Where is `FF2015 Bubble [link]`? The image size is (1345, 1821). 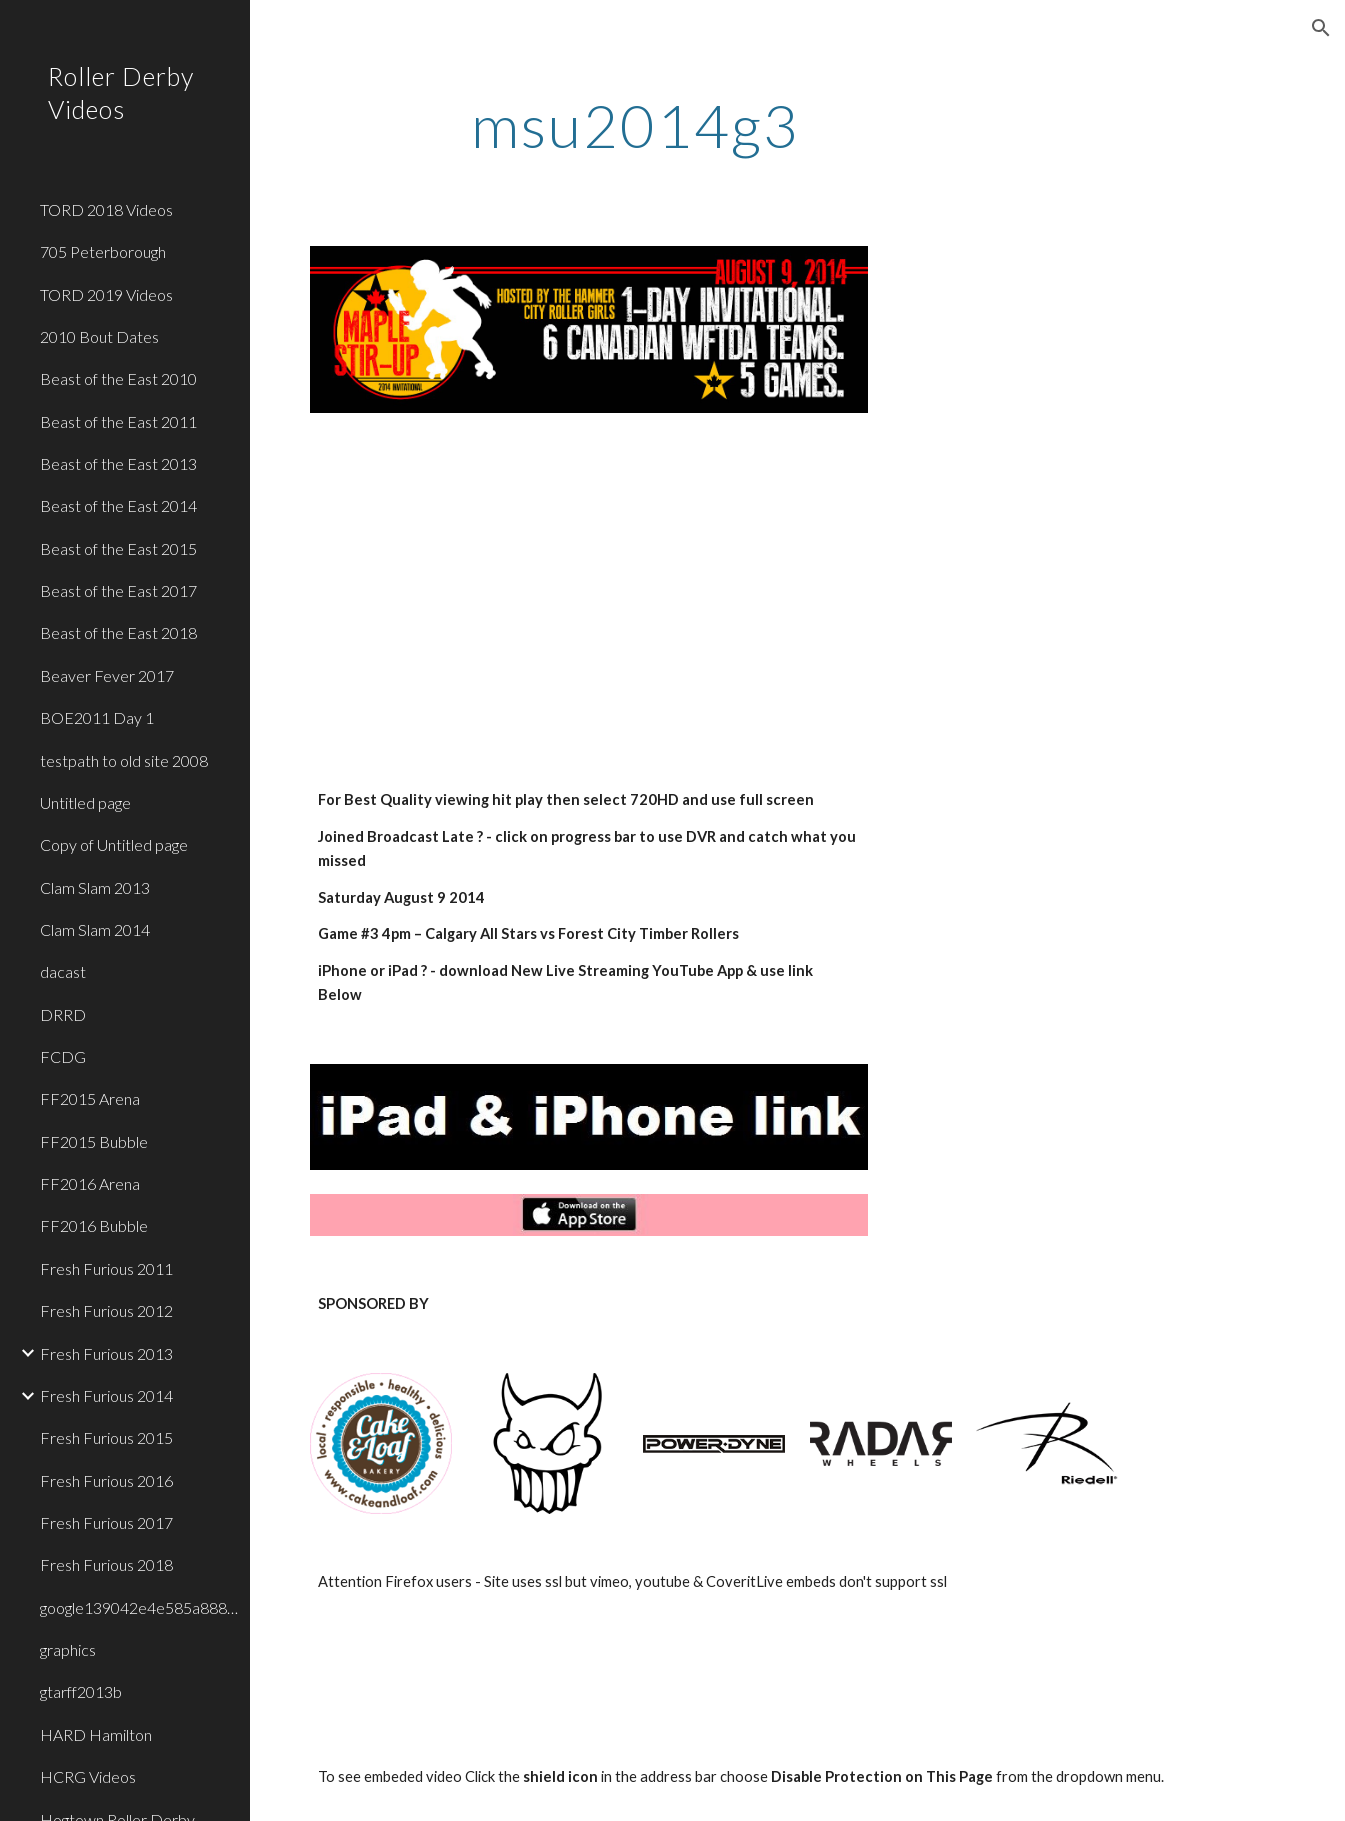 FF2015 Bubble [link] is located at coordinates (94, 1141).